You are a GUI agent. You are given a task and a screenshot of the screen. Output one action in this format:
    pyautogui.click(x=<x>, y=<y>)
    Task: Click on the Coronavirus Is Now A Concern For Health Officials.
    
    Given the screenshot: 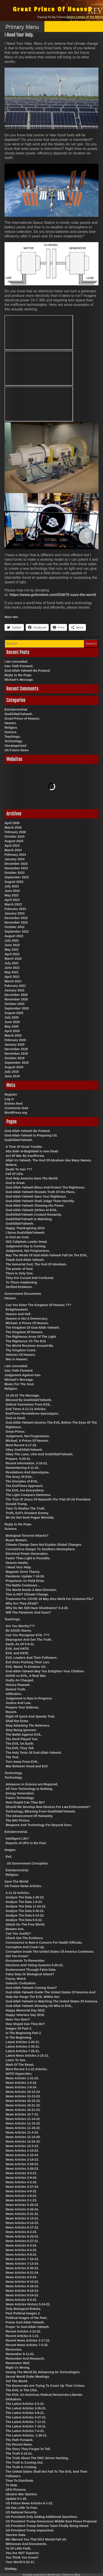 What is the action you would take?
    pyautogui.click(x=44, y=1942)
    